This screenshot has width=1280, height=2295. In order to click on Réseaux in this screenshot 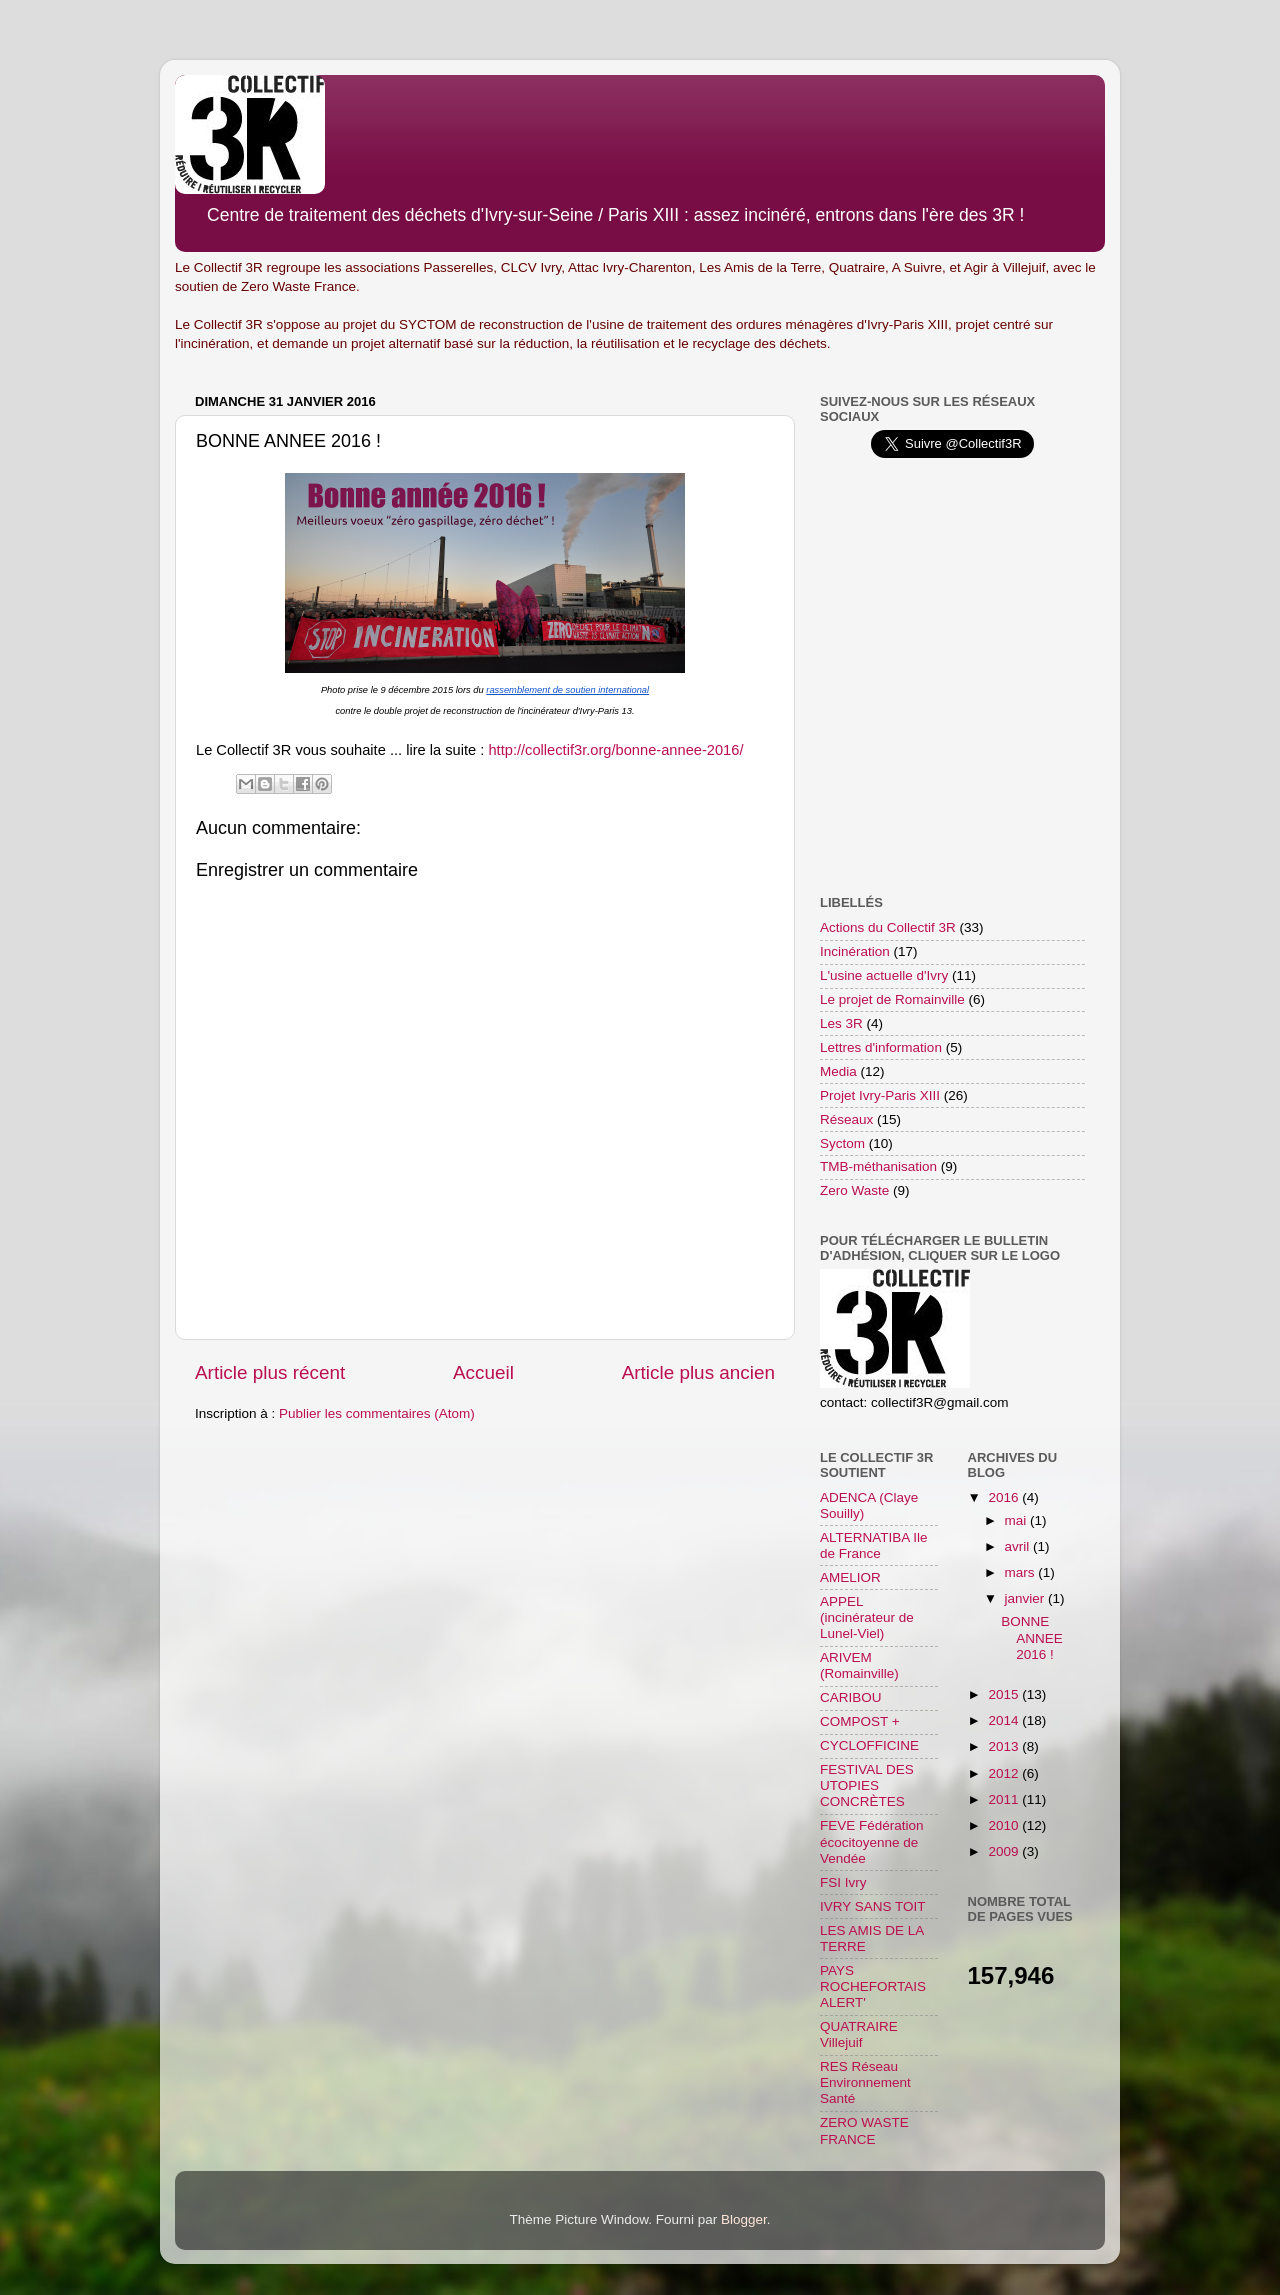, I will do `click(846, 1119)`.